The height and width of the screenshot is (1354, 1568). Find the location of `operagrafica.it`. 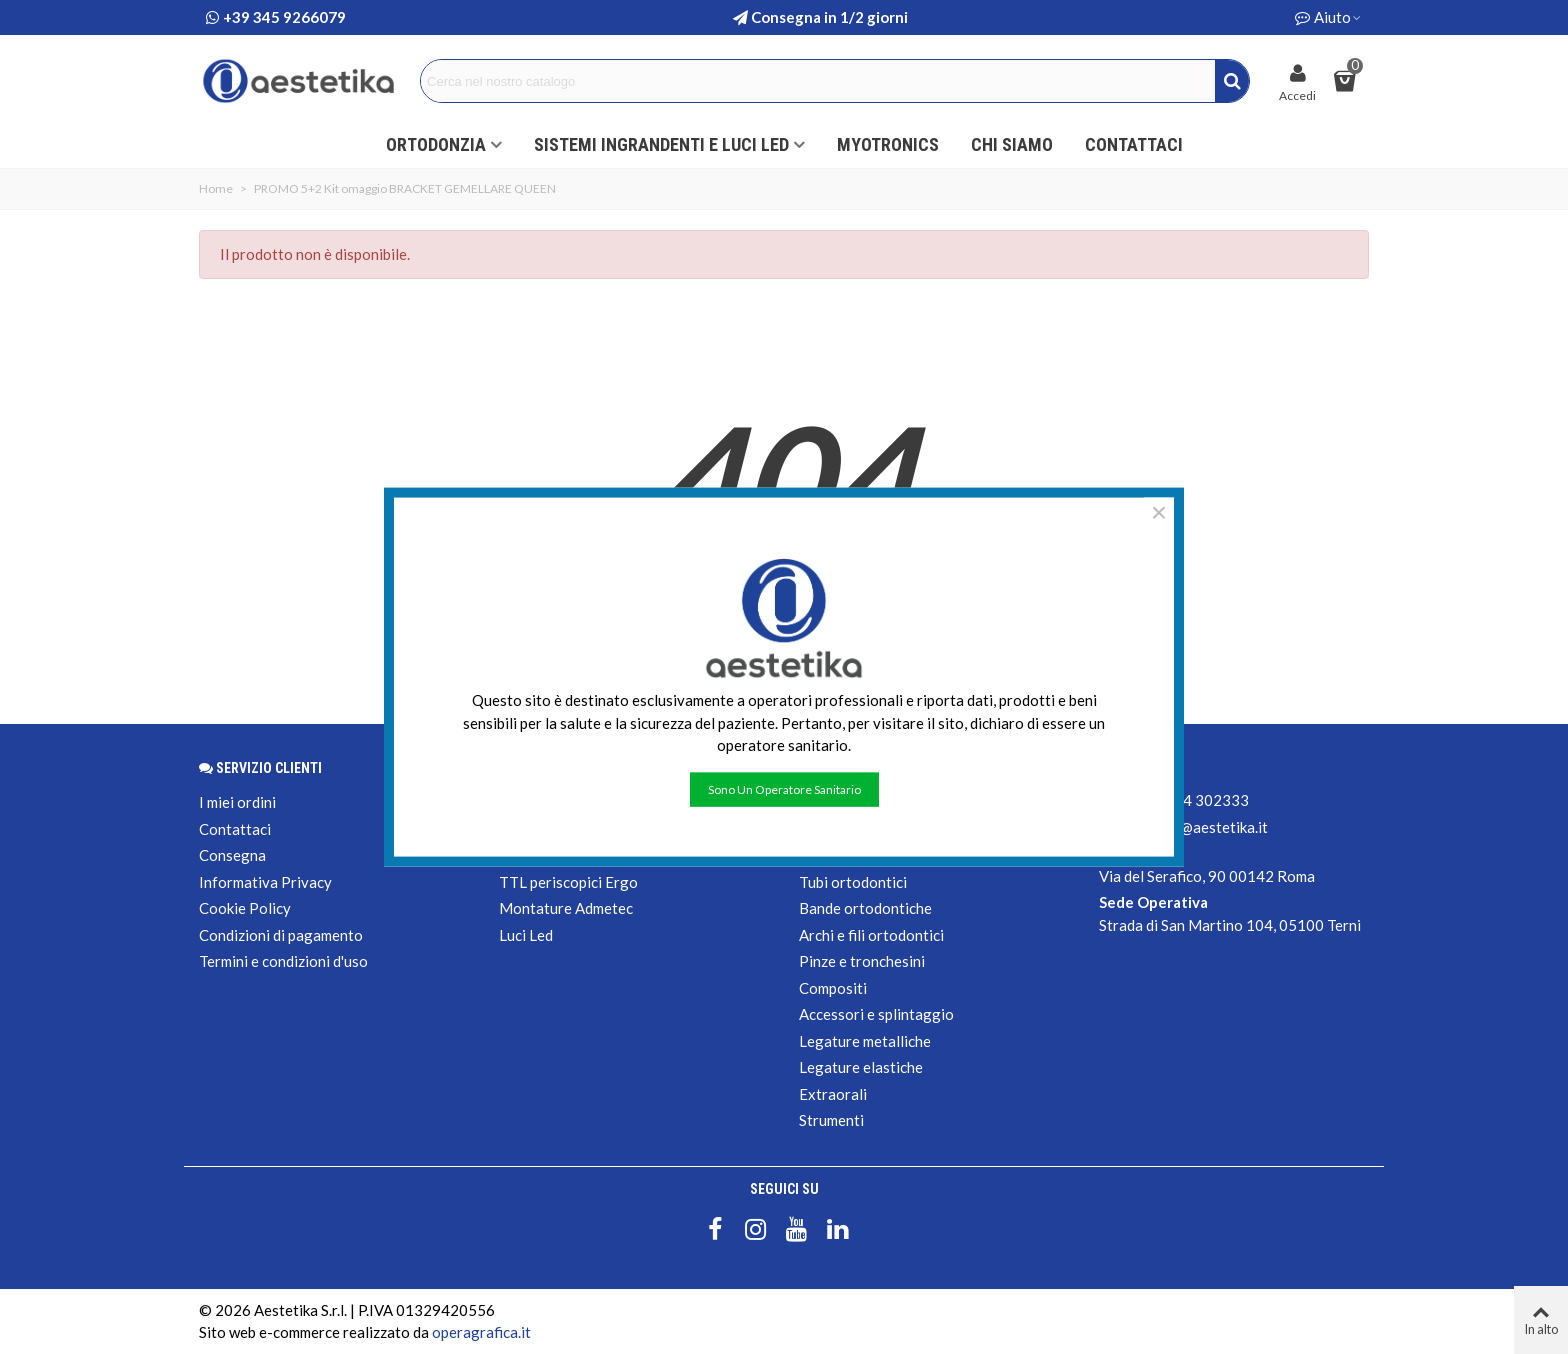

operagrafica.it is located at coordinates (481, 1332).